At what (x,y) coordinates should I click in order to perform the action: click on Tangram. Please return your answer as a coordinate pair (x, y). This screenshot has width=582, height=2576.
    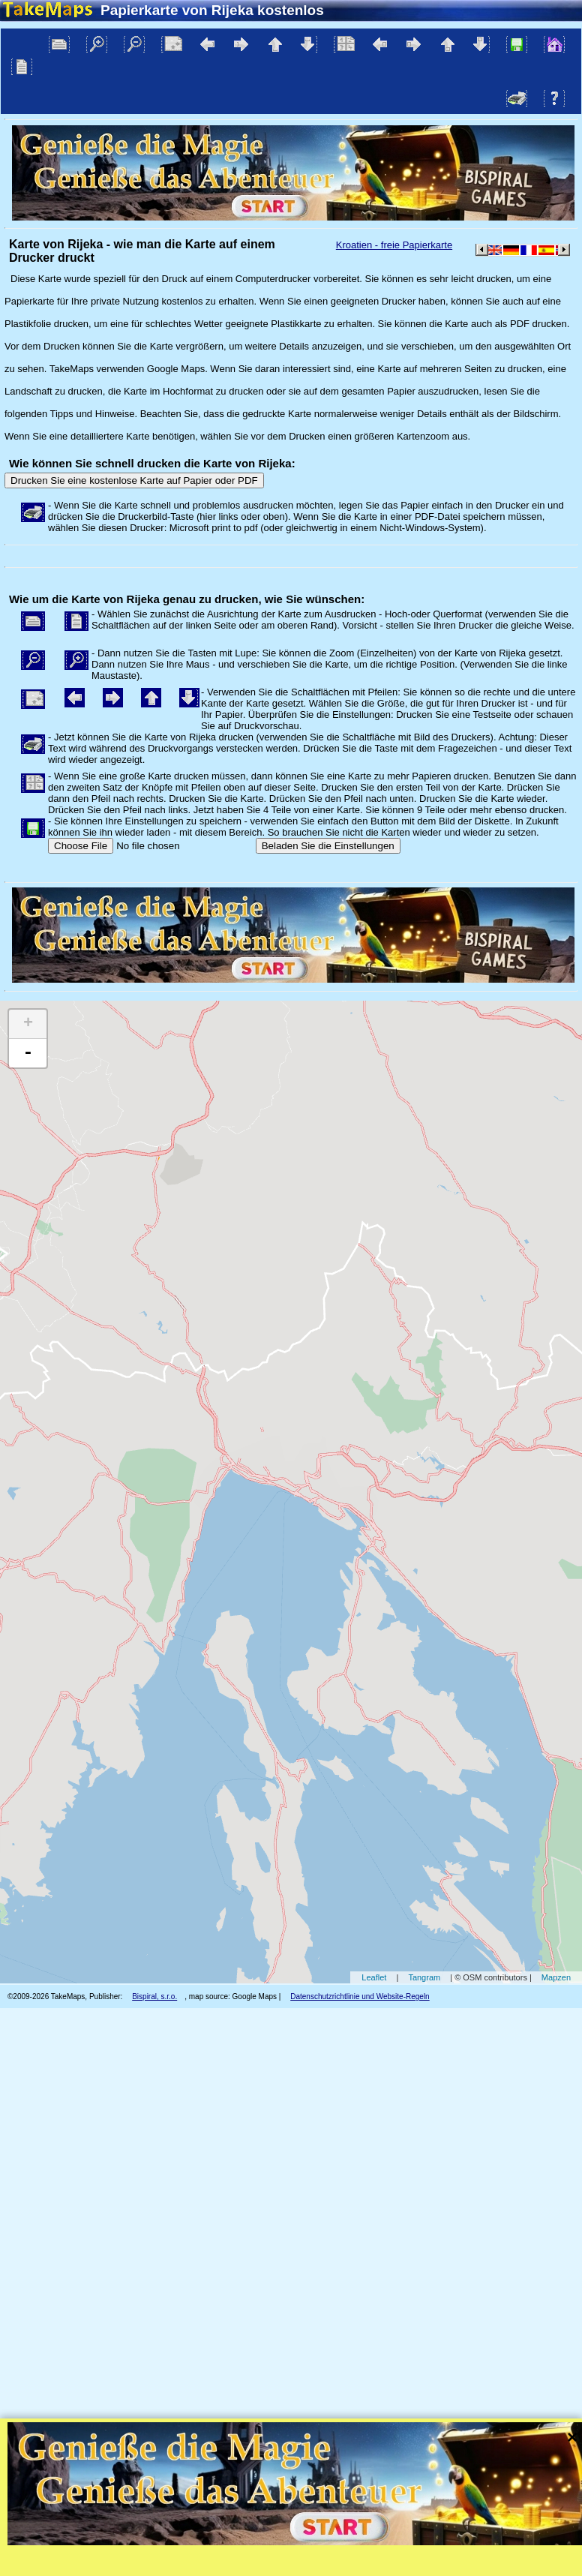
    Looking at the image, I should click on (424, 1977).